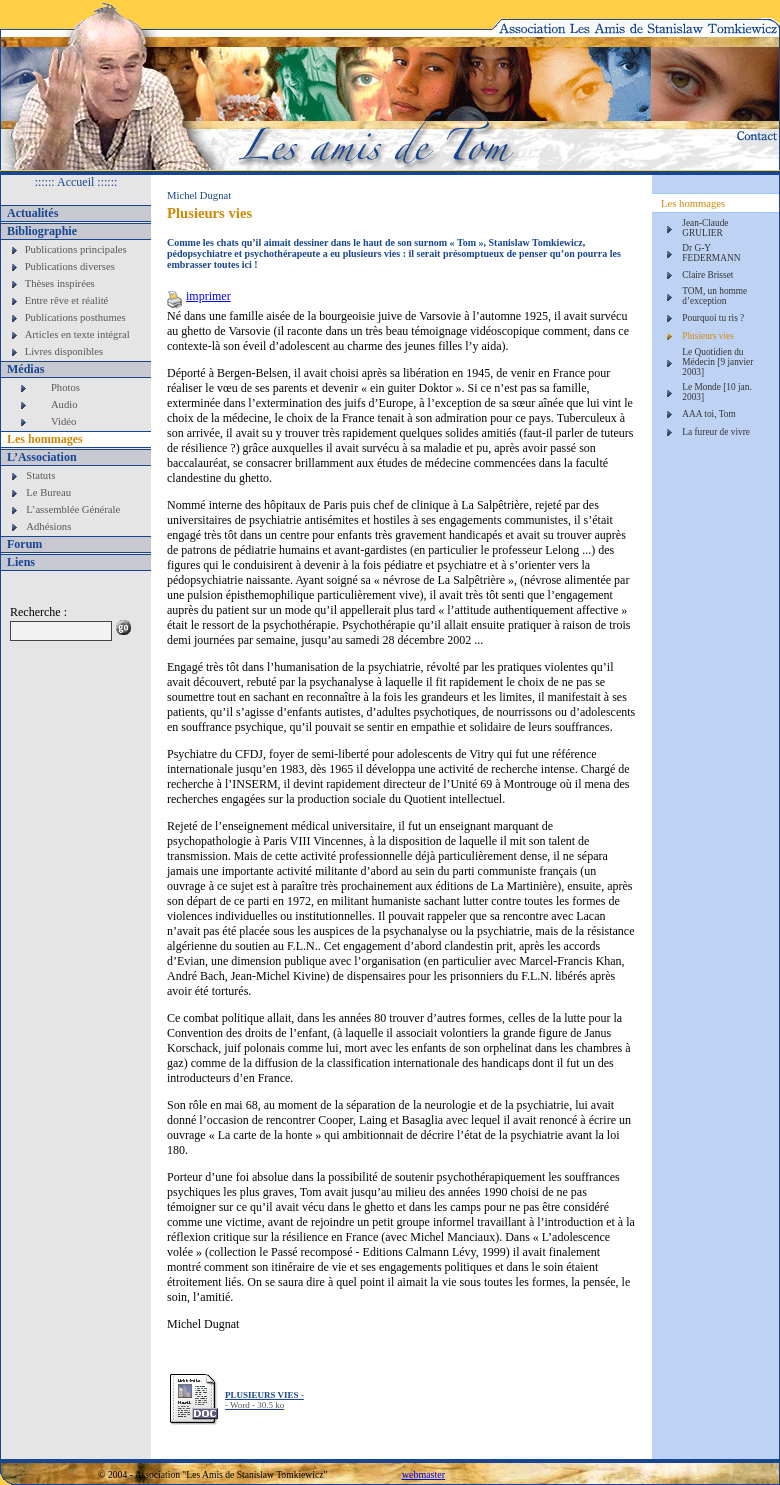 This screenshot has height=1485, width=780. Describe the element at coordinates (42, 457) in the screenshot. I see `L’Association` at that location.